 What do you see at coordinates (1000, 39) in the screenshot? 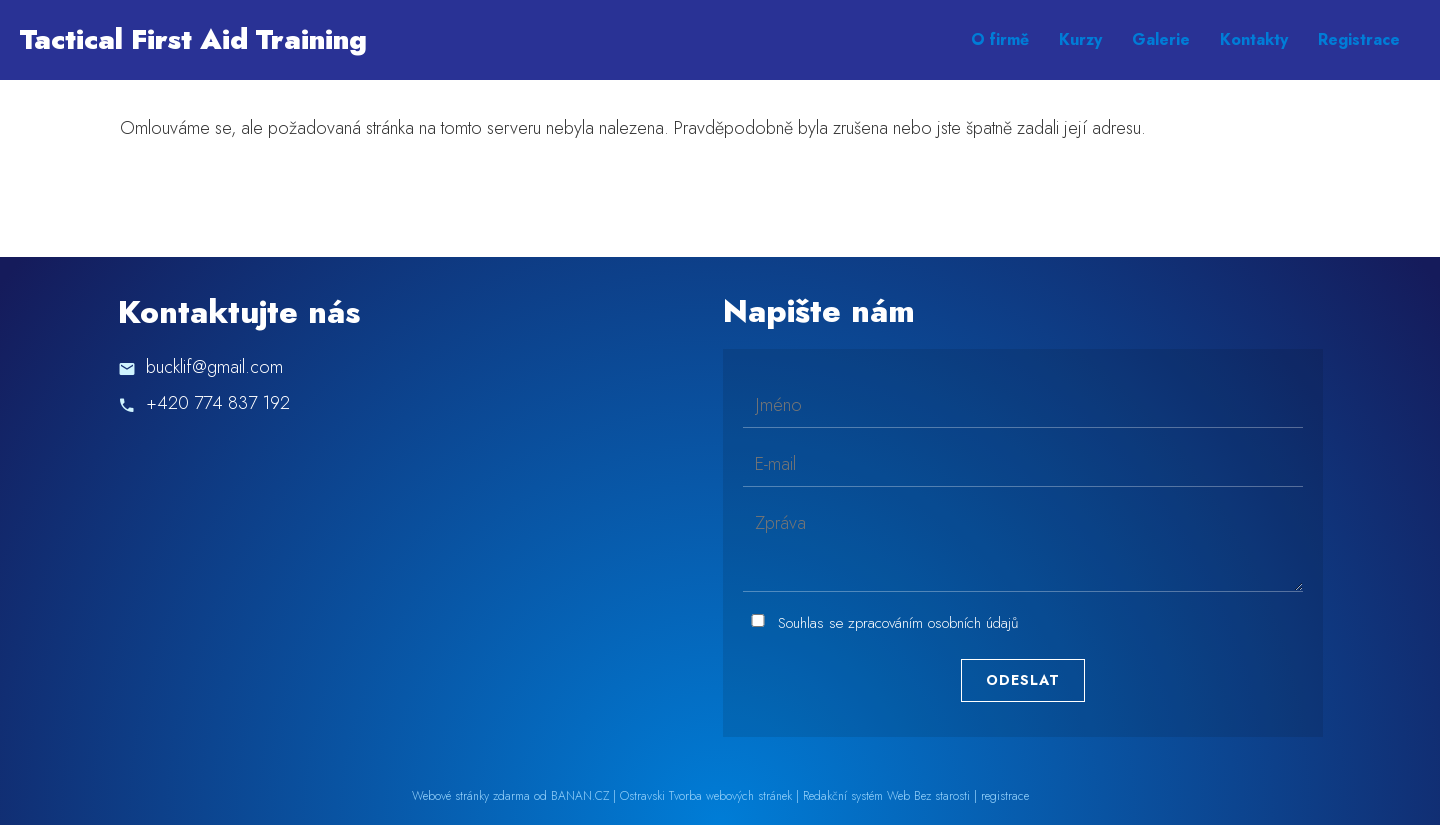
I see `O firmě` at bounding box center [1000, 39].